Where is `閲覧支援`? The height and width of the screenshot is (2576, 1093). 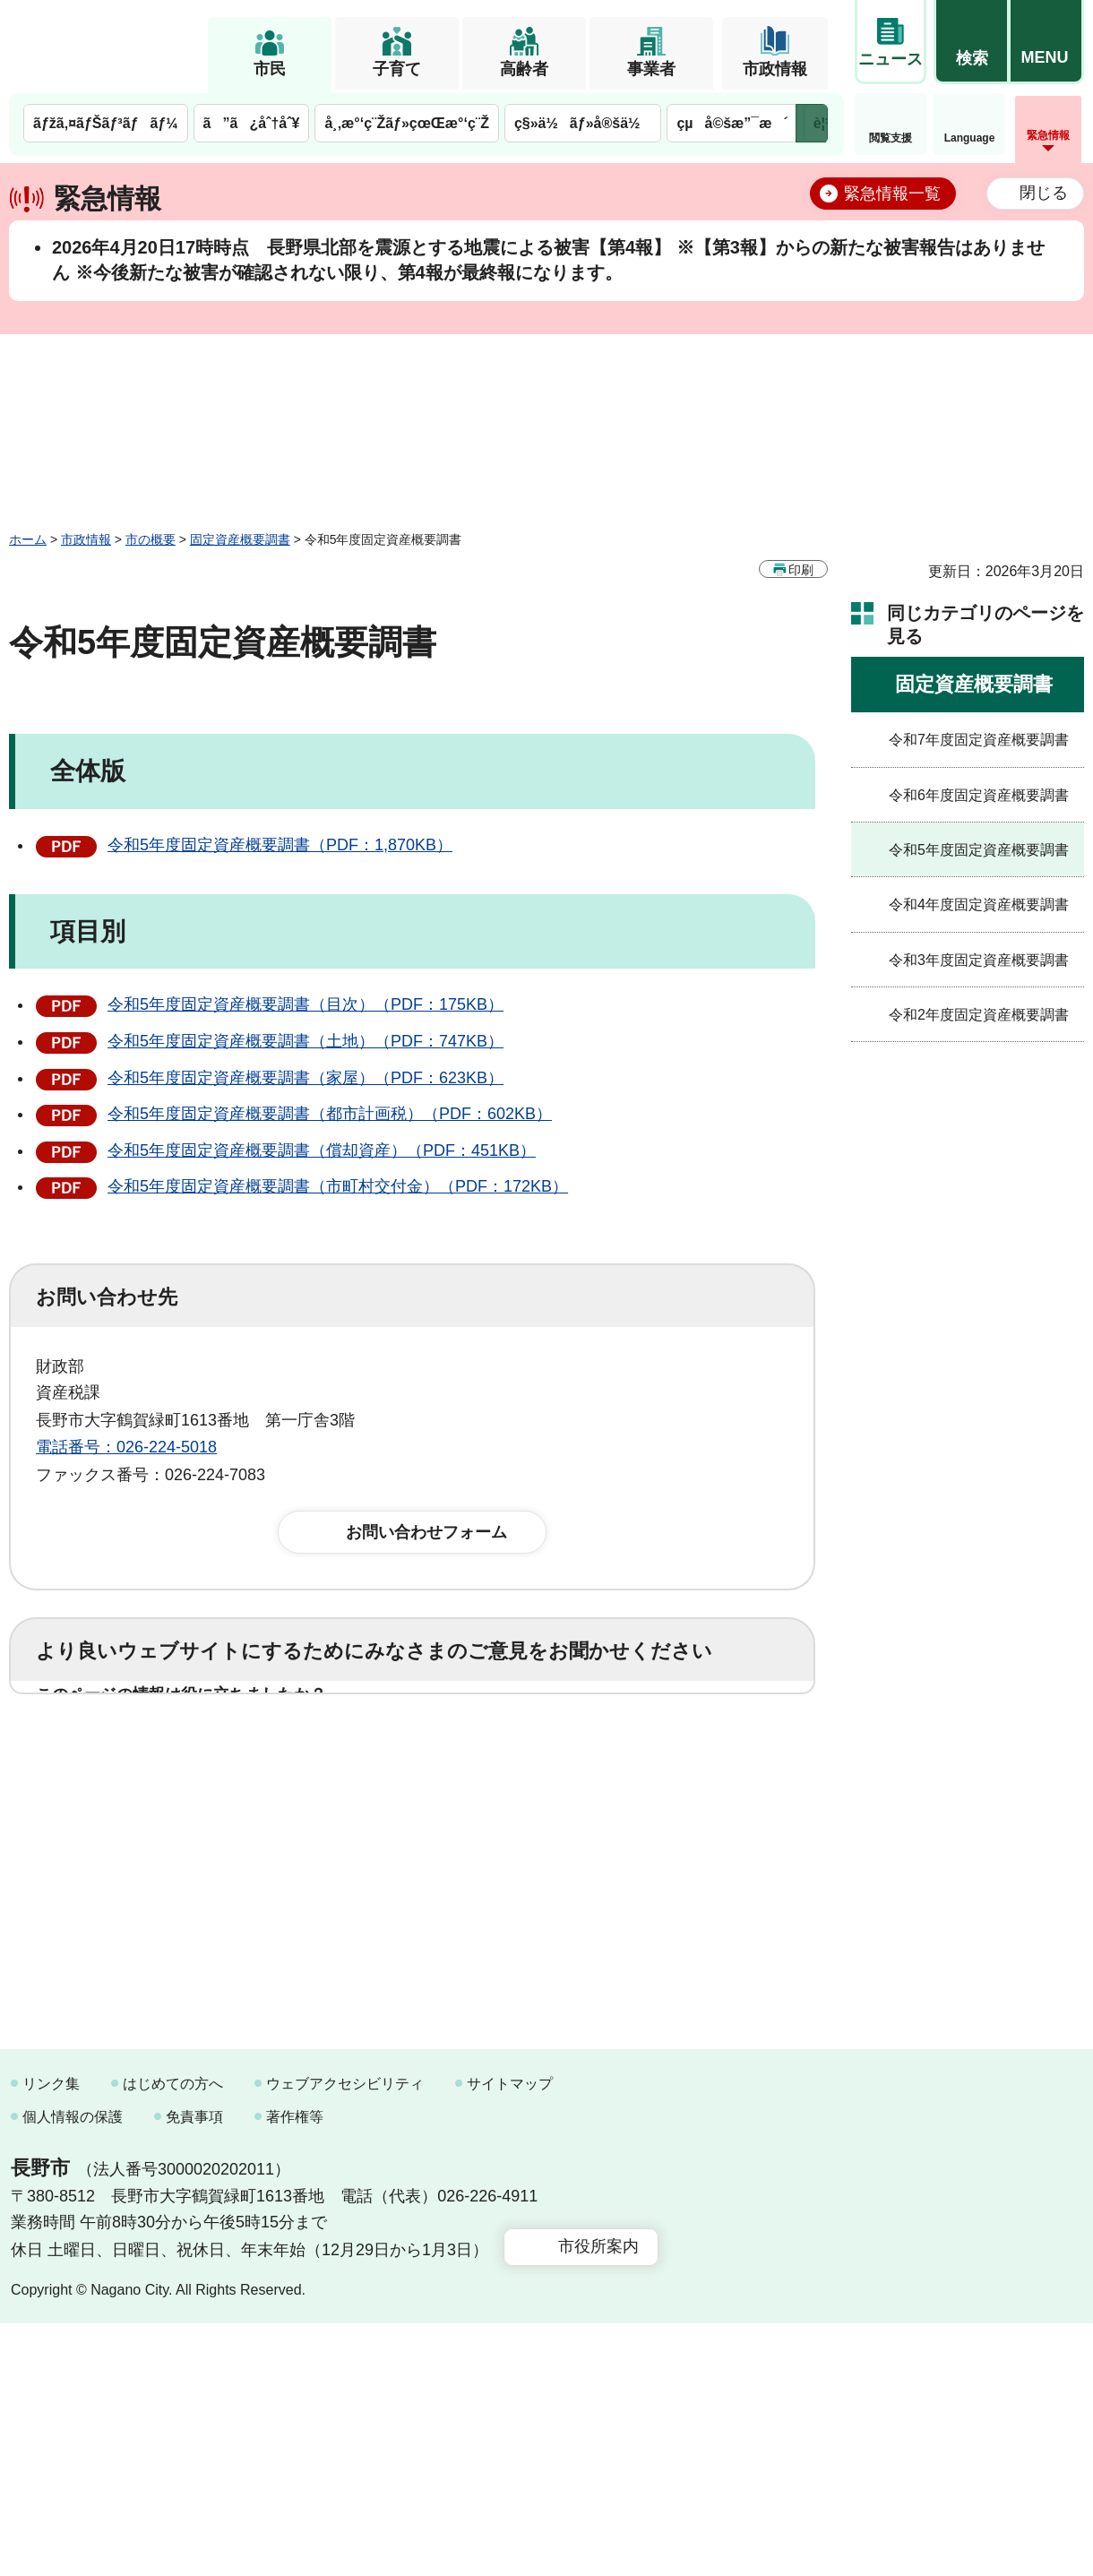
閲覧支援 is located at coordinates (890, 138).